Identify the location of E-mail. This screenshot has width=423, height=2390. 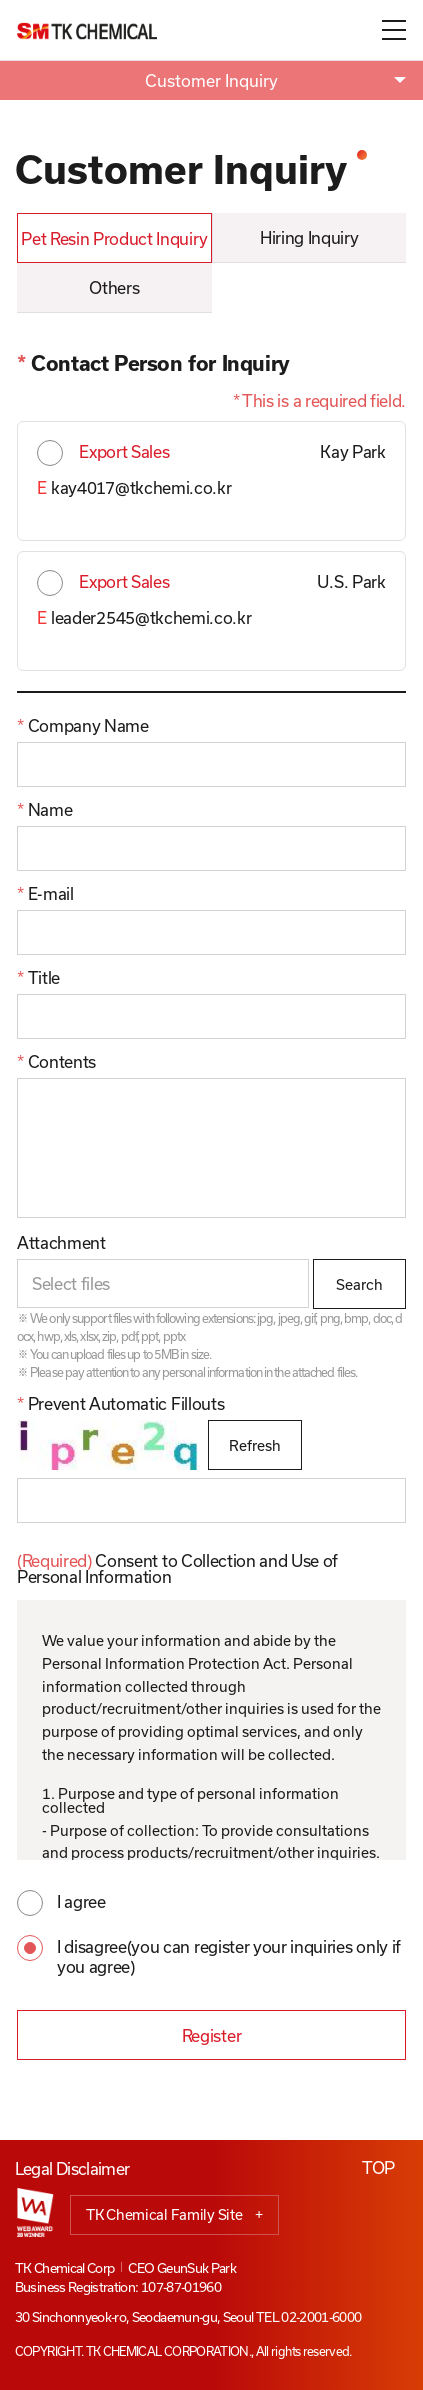
(45, 894).